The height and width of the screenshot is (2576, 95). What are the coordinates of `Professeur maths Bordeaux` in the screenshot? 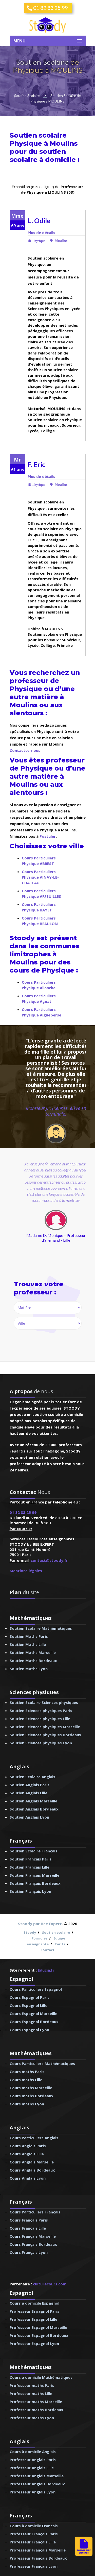 It's located at (36, 2409).